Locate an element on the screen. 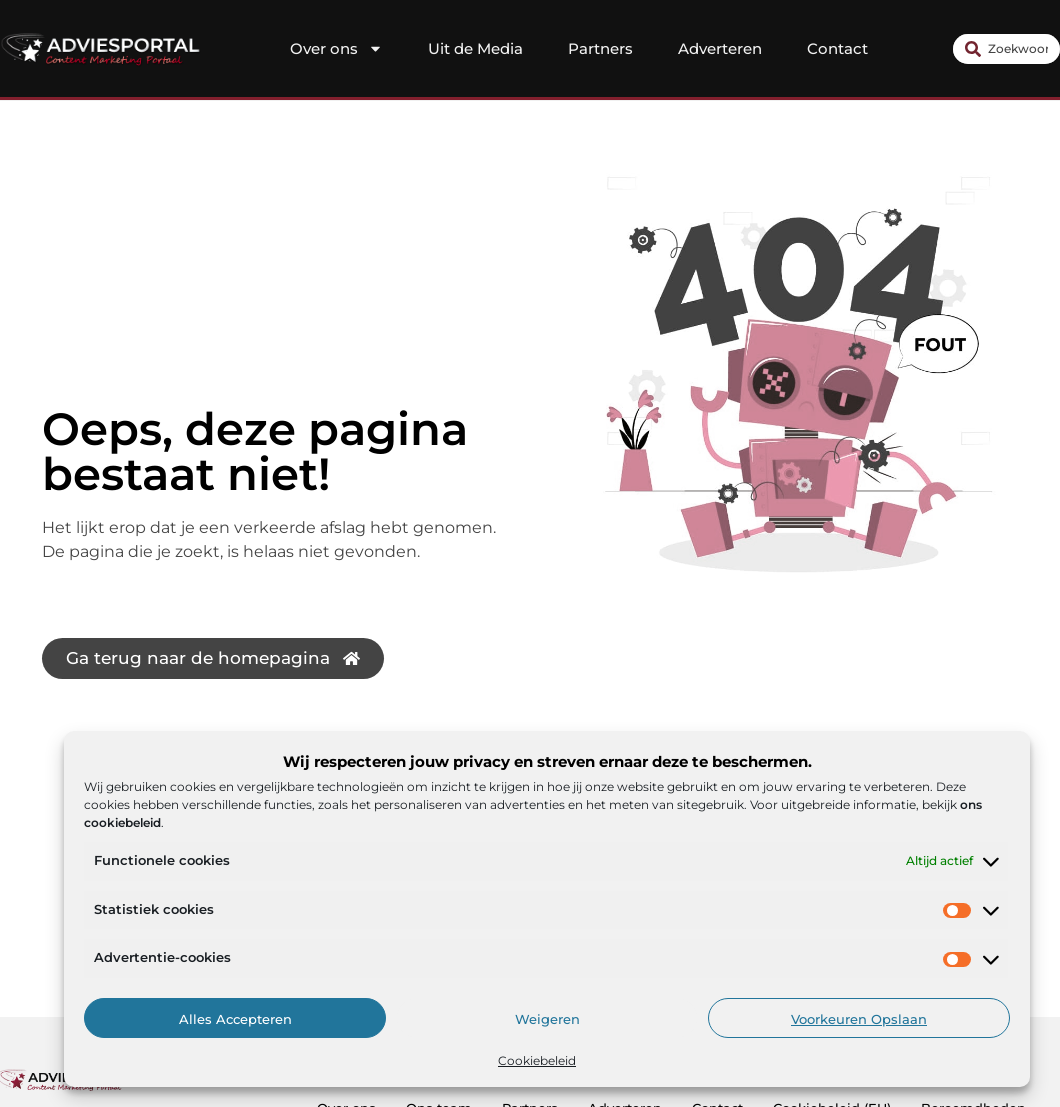  Alles accepteren is located at coordinates (235, 1019).